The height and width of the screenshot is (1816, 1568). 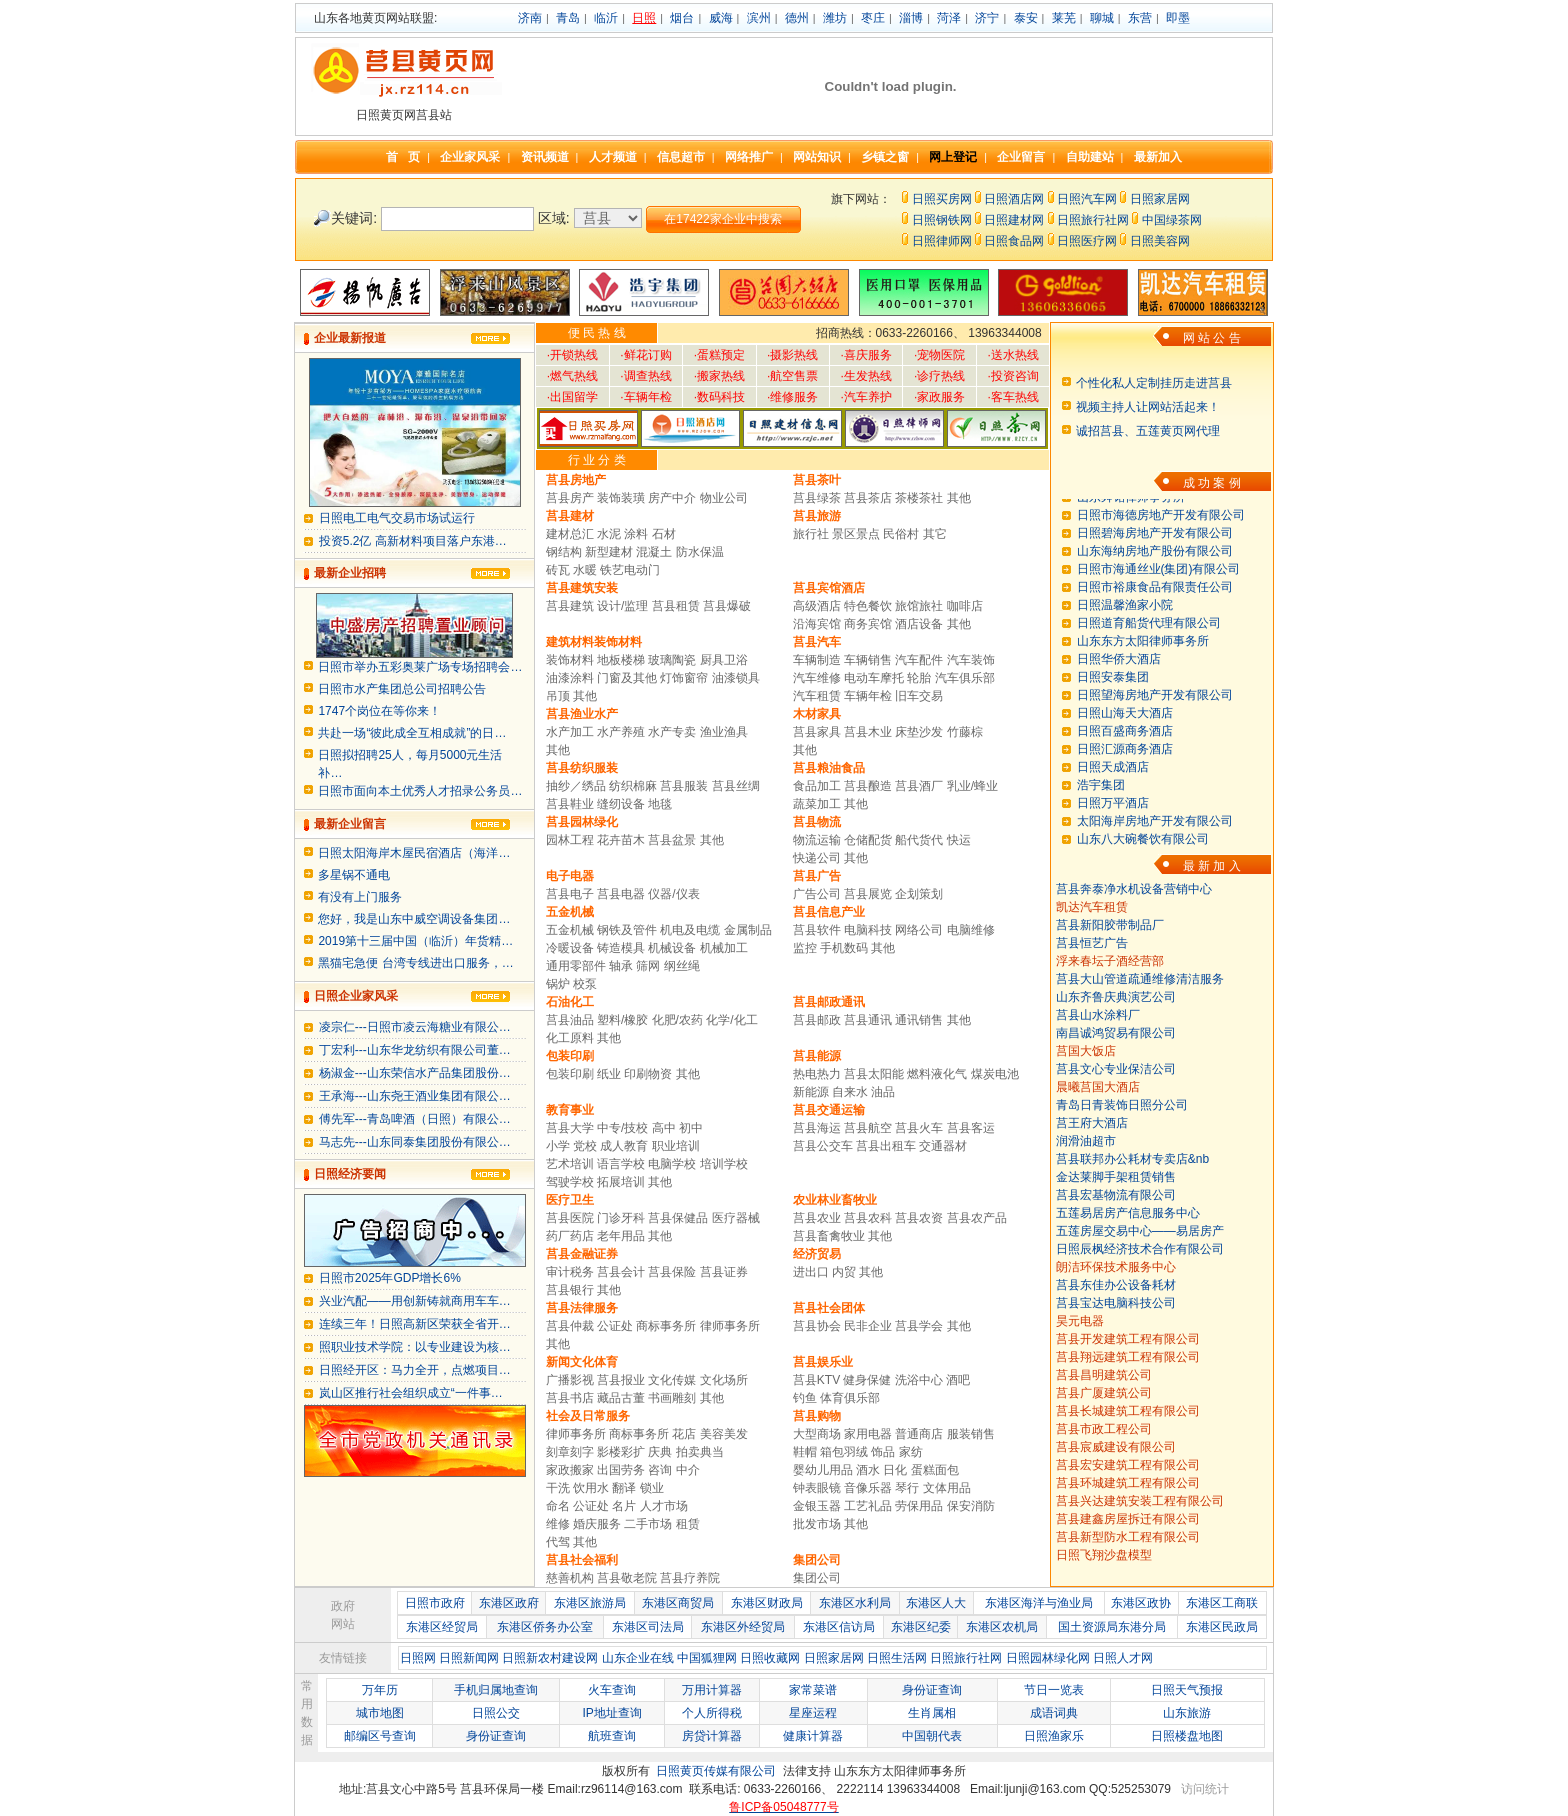 I want to click on 泰安, so click(x=1026, y=18).